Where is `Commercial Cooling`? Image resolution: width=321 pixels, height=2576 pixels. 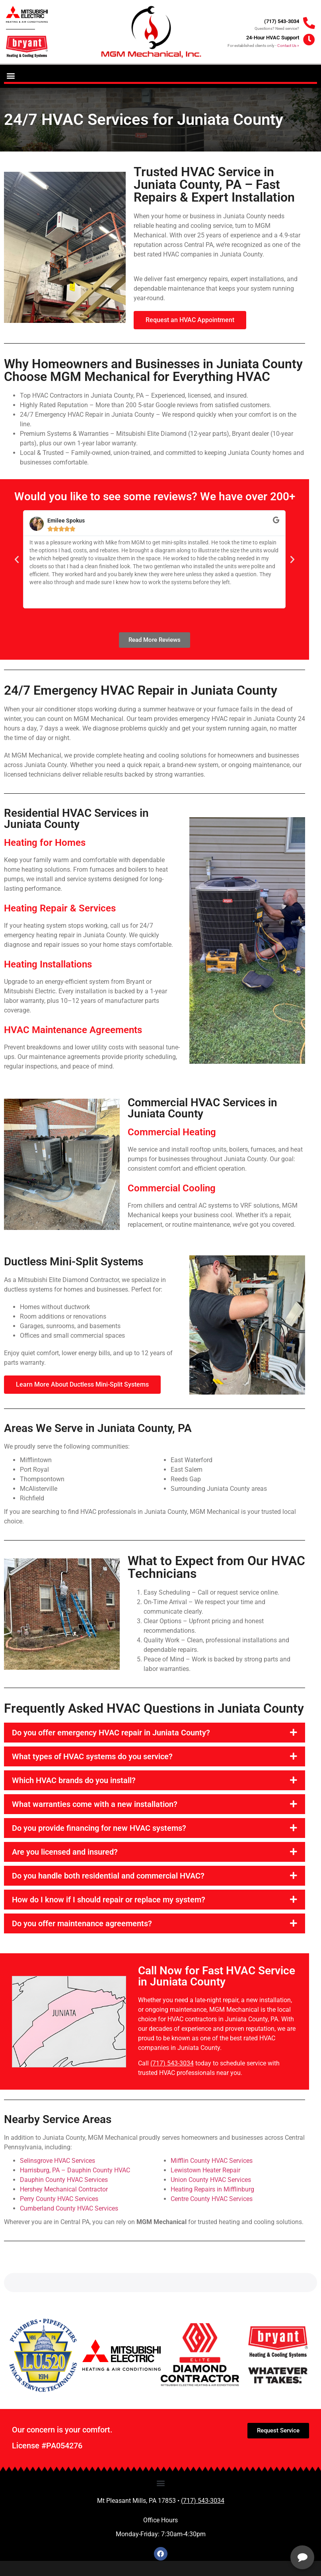
Commercial Cooling is located at coordinates (172, 1188).